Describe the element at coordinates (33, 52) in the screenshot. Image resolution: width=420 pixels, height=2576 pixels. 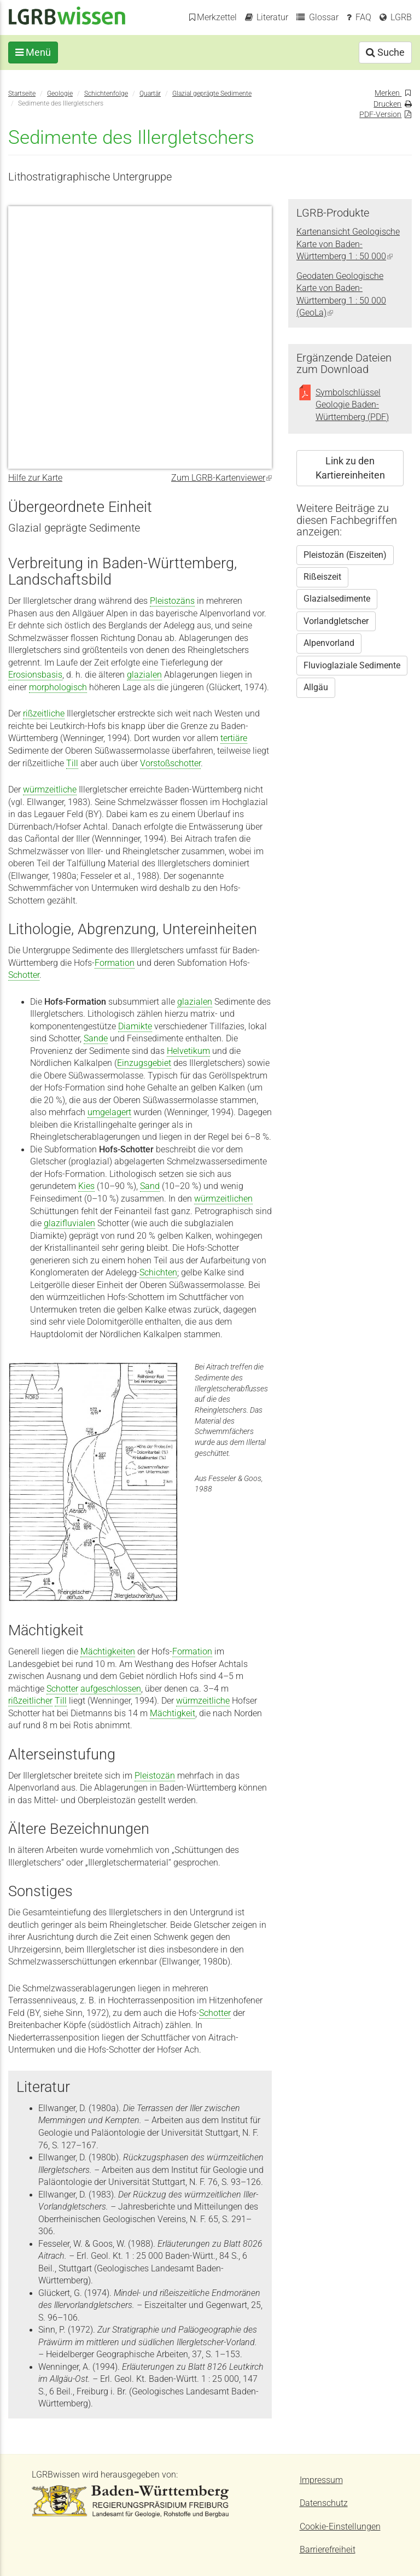
I see `Menü` at that location.